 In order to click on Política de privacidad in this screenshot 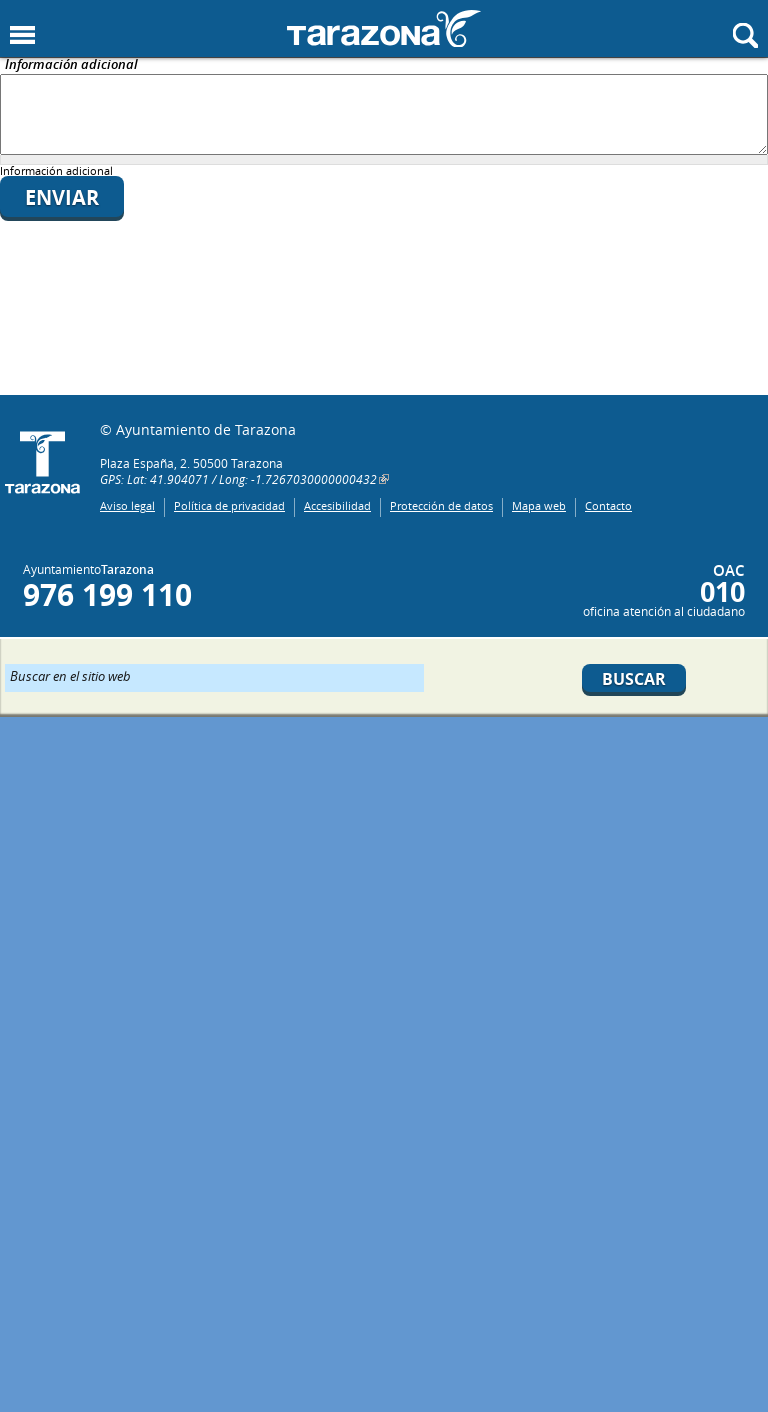, I will do `click(229, 505)`.